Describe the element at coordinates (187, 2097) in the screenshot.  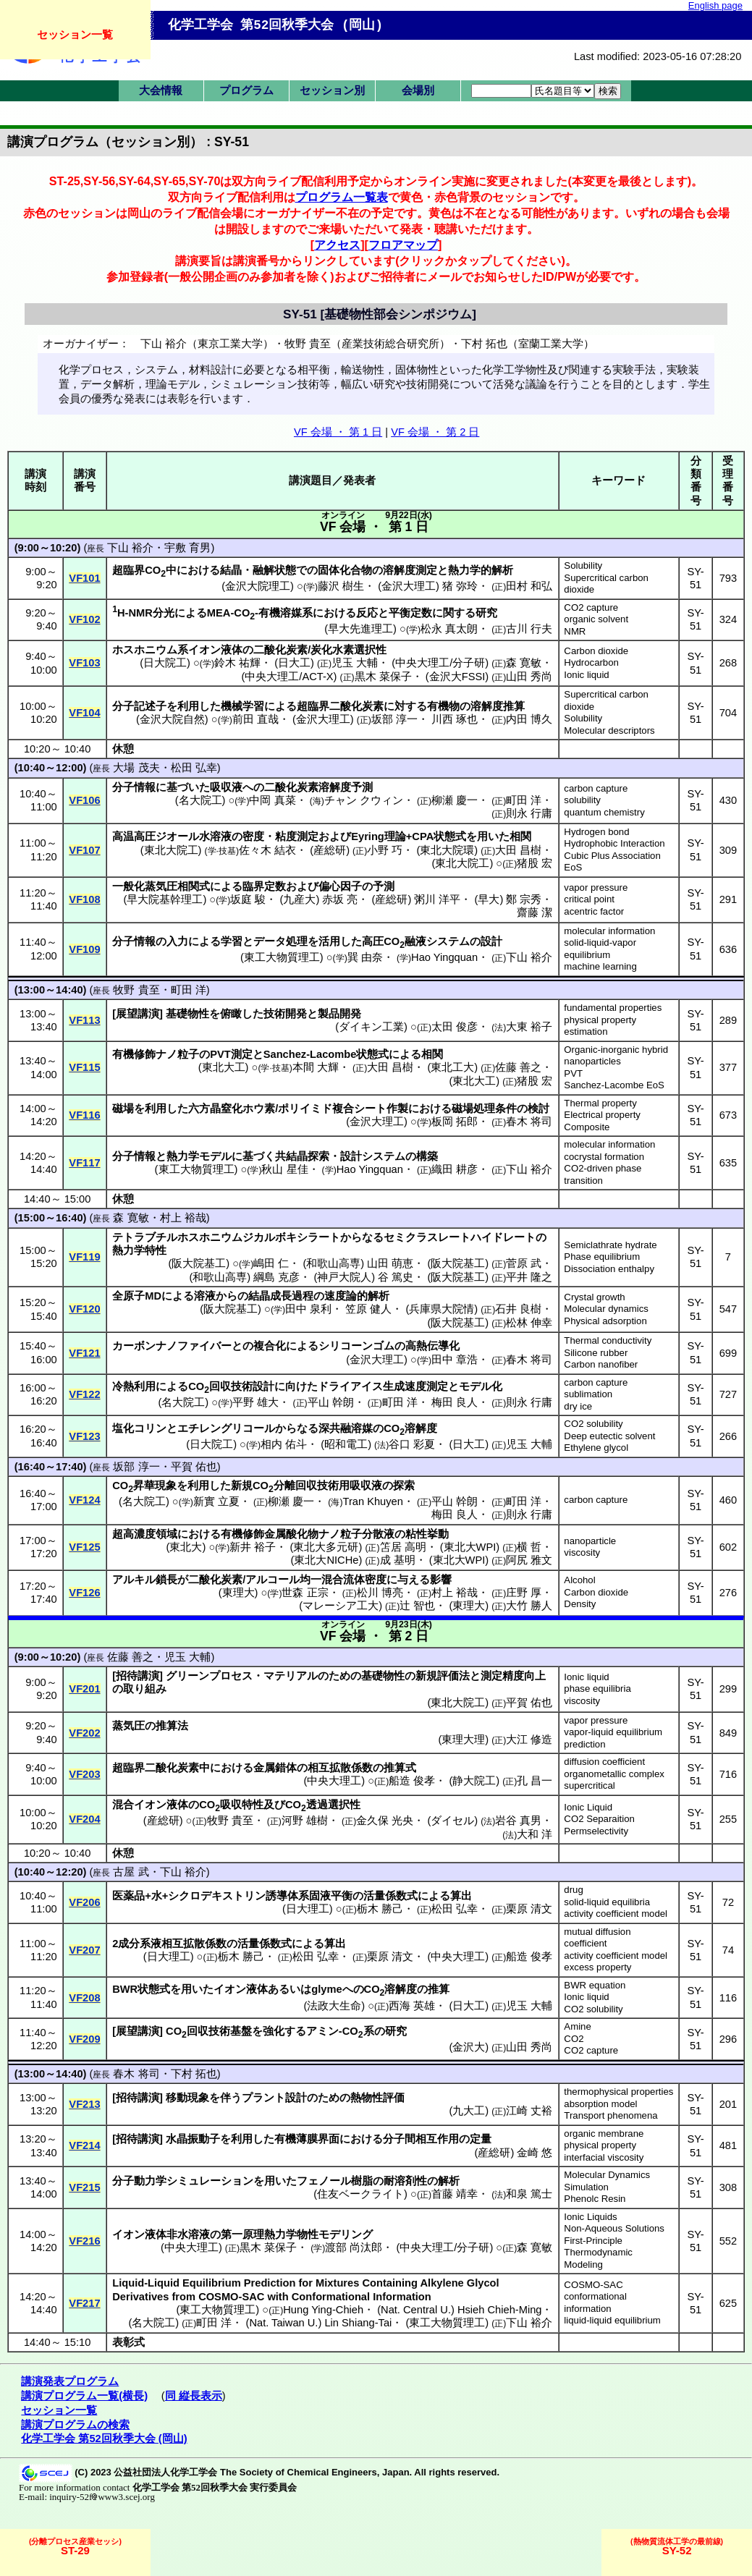
I see `移動現象` at that location.